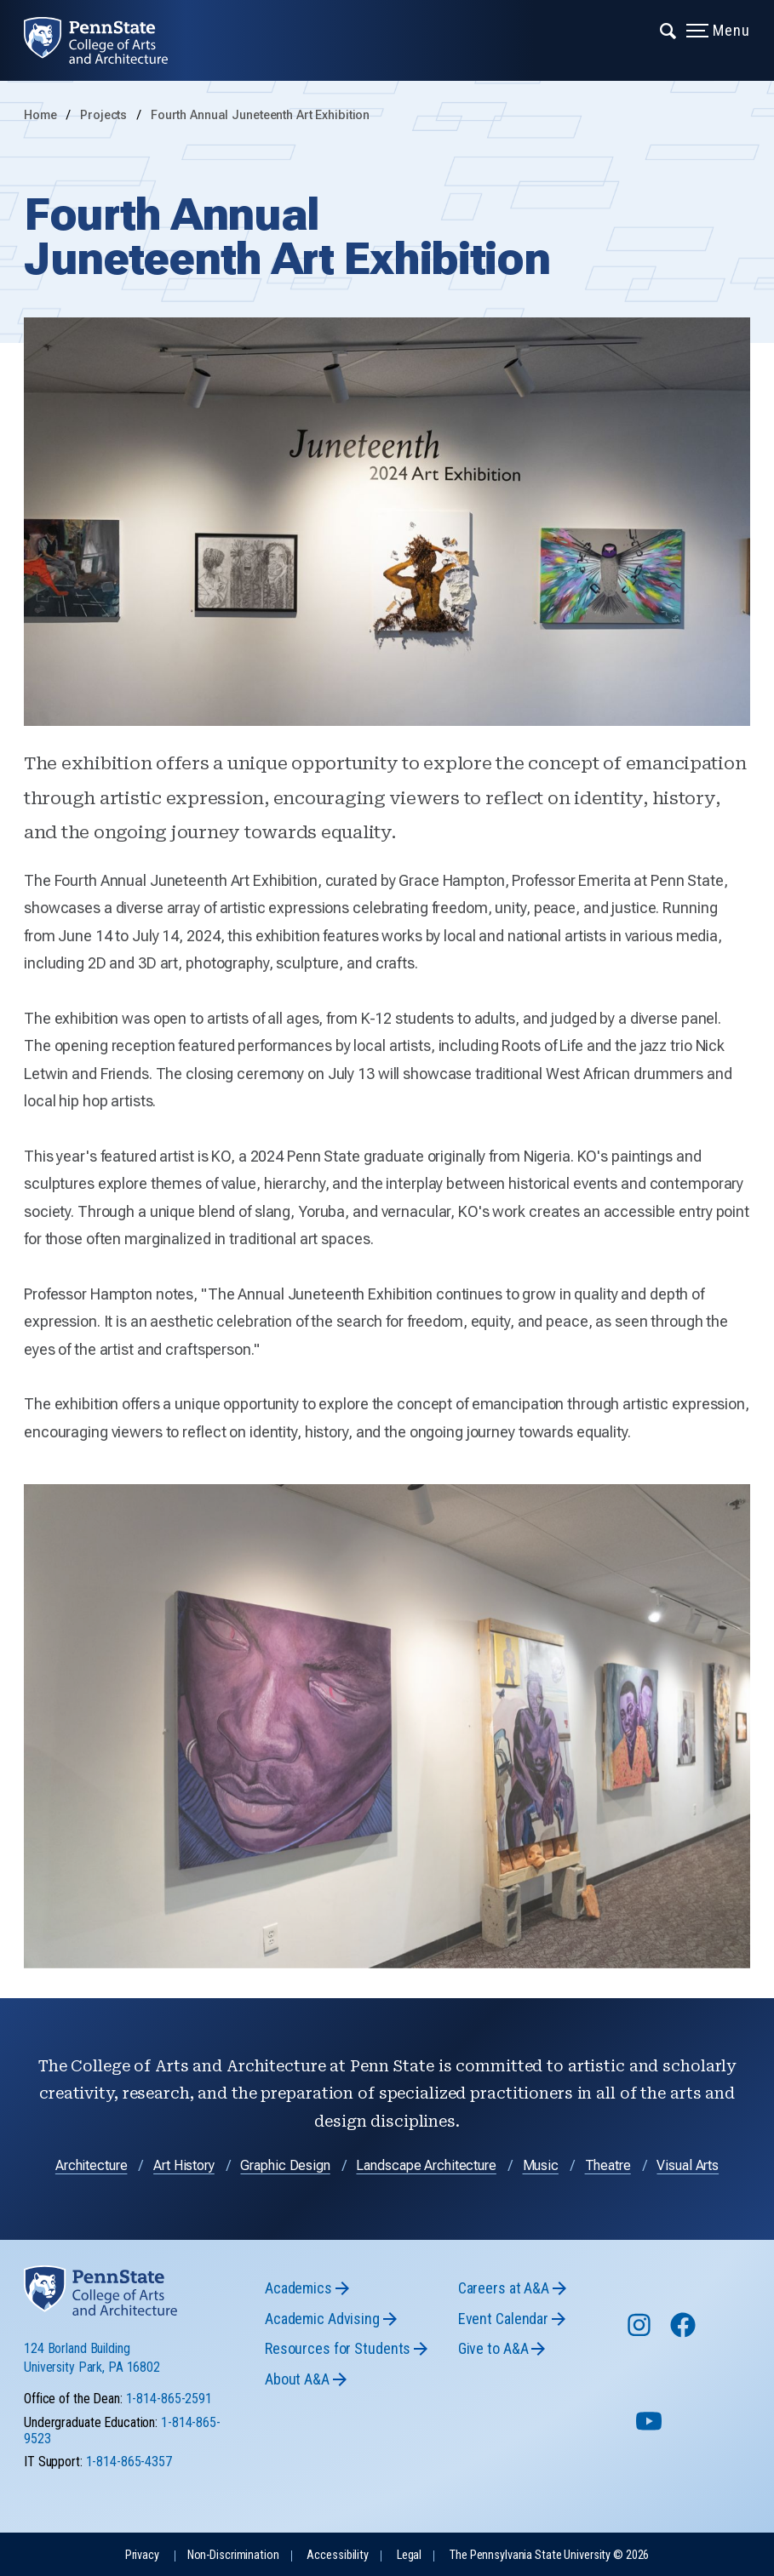  I want to click on Academic Advising, so click(322, 2319).